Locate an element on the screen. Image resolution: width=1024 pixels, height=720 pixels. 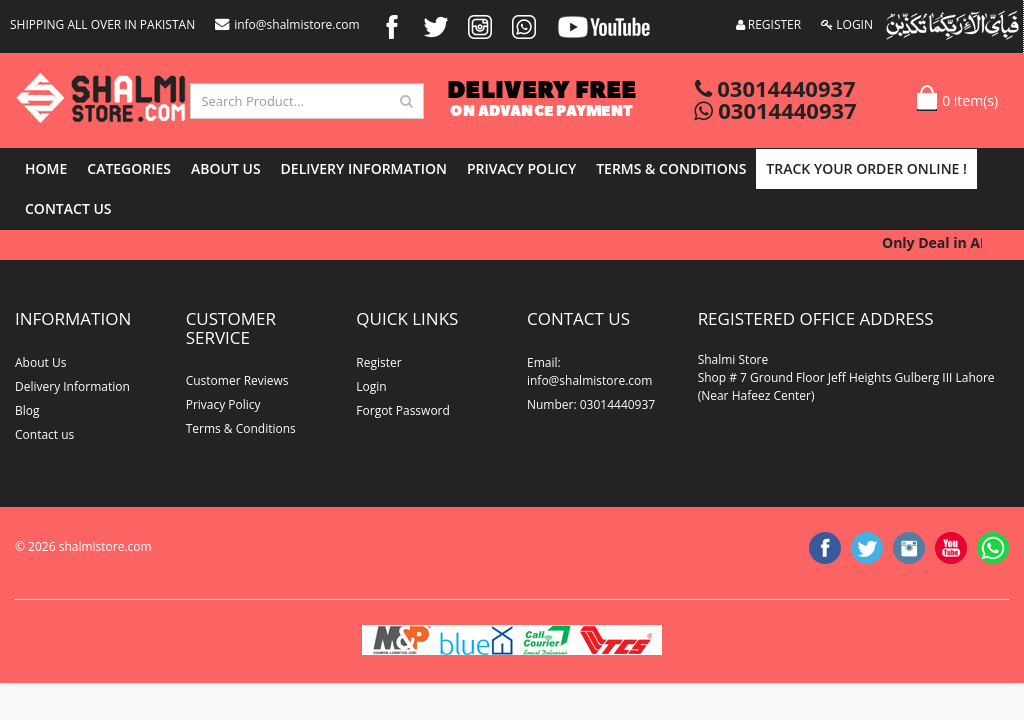
Privacy Policy is located at coordinates (521, 168).